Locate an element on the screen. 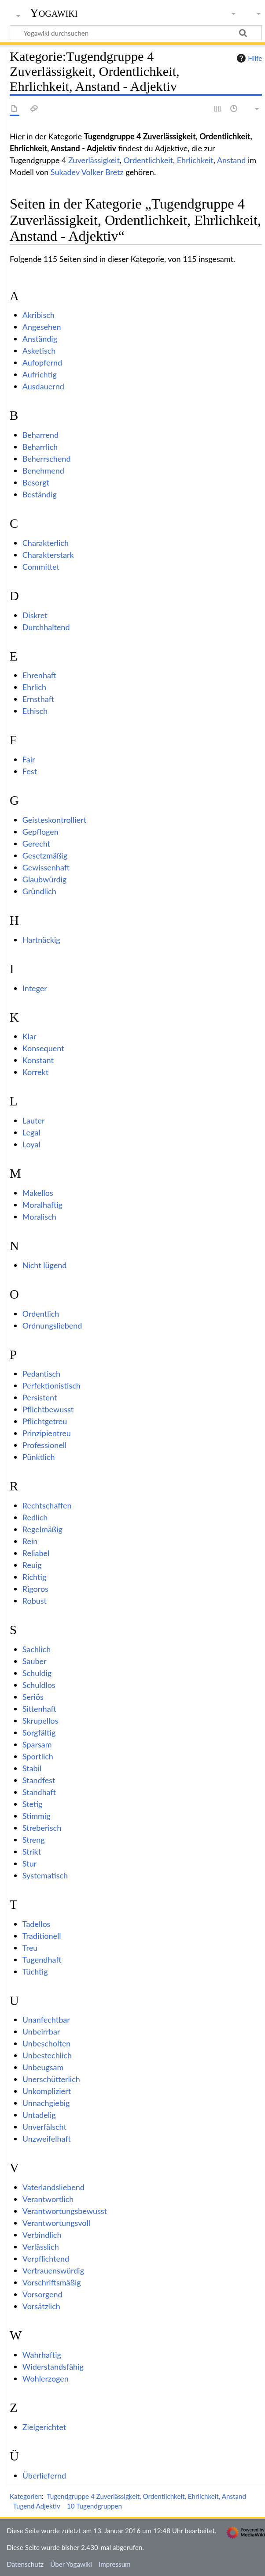  Vaterlandsliebend is located at coordinates (53, 2187).